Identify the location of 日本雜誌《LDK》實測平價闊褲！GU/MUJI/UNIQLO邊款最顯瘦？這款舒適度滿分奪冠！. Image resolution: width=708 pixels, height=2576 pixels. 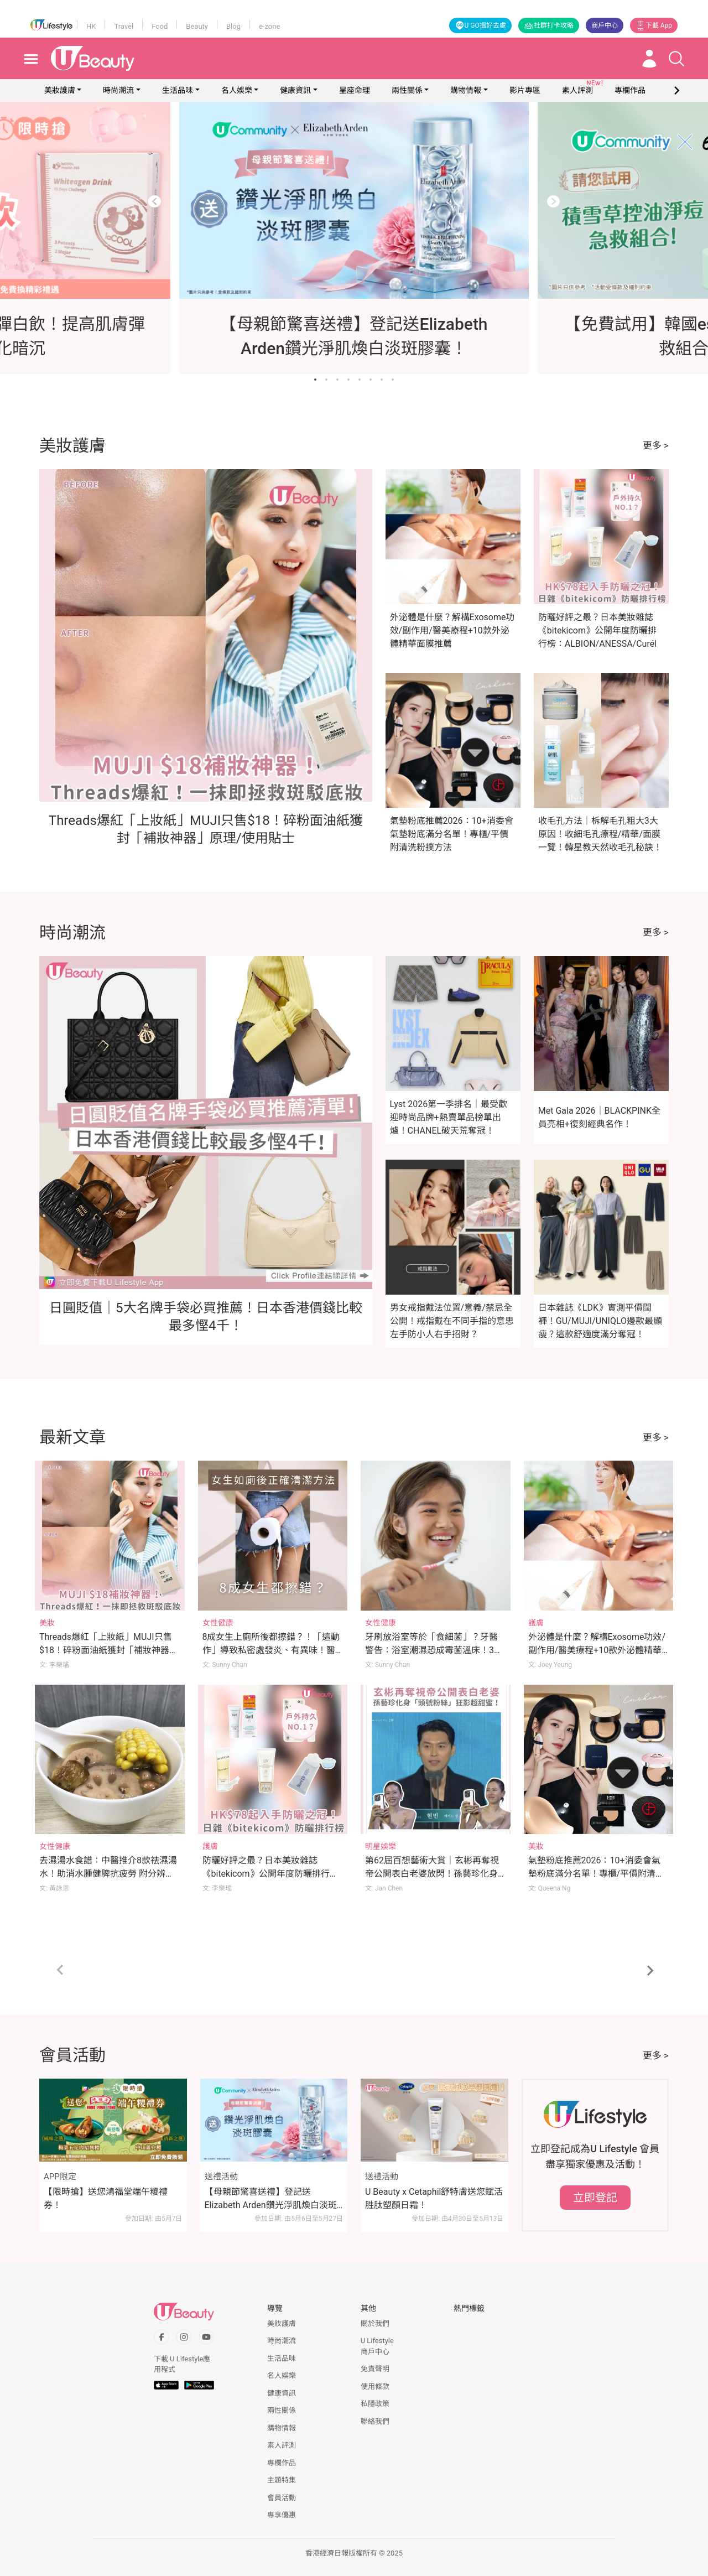
(600, 1320).